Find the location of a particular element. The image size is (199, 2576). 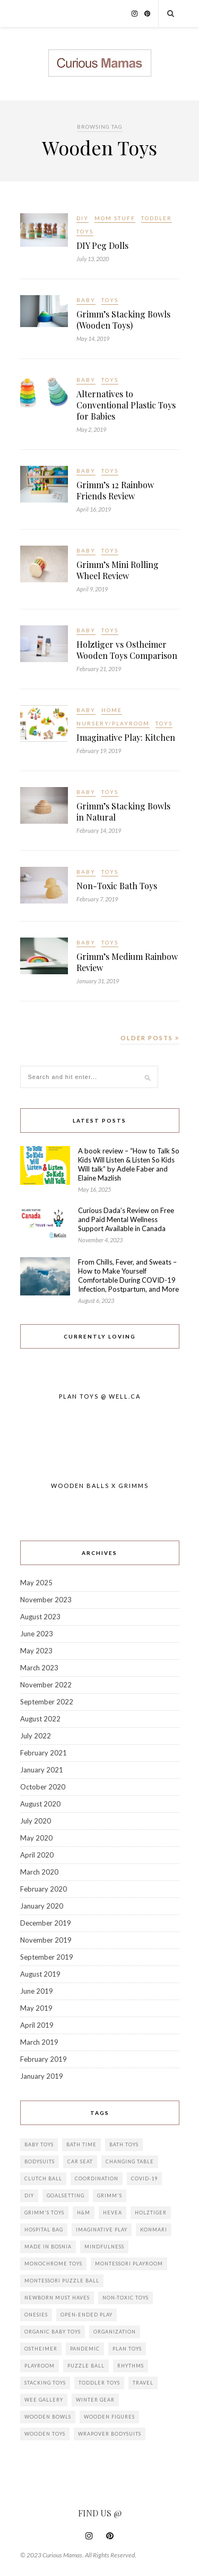

Clutch ball [Clutch ball (1 item)] is located at coordinates (43, 2178).